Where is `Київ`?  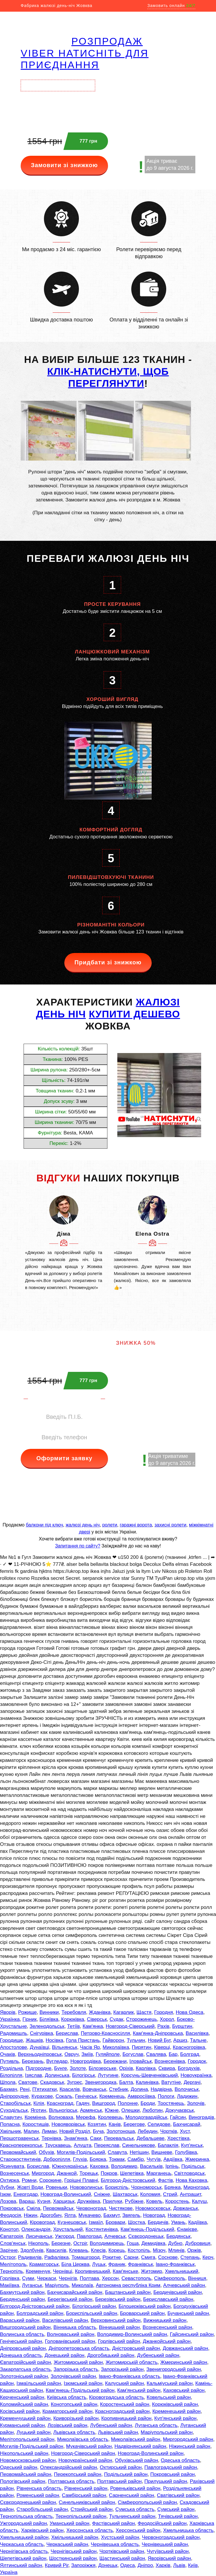
Київ is located at coordinates (193, 2565).